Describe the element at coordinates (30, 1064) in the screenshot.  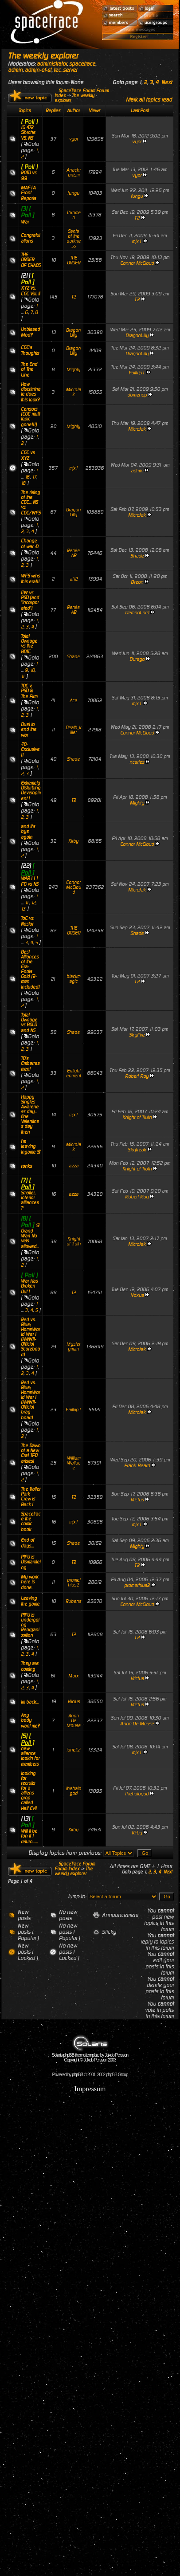
I see `TO's Embarrasment` at that location.